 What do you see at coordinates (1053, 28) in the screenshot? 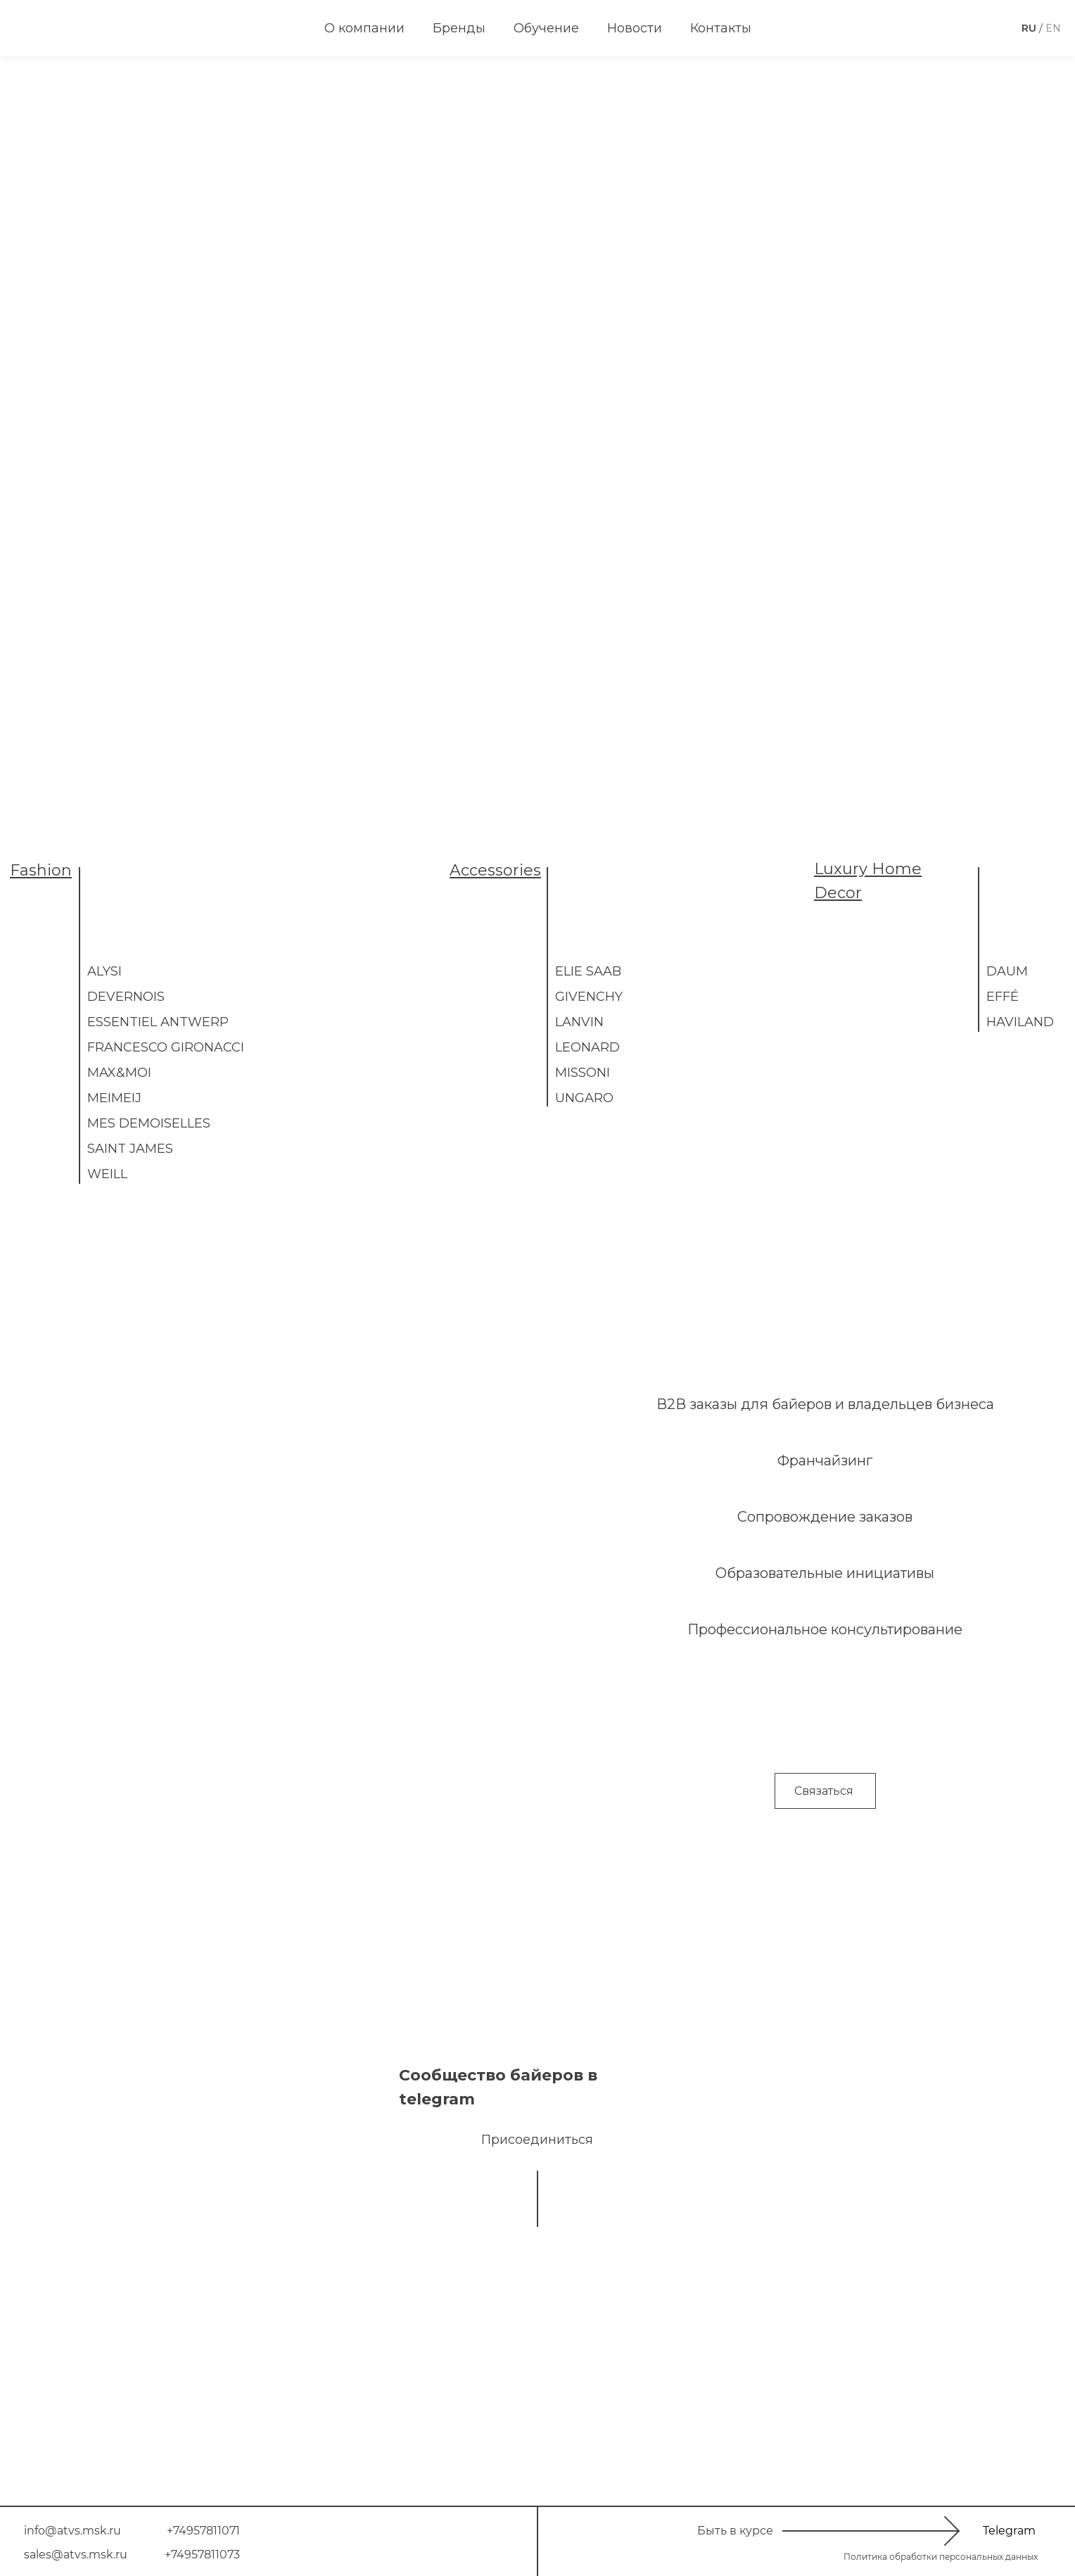
I see `EN` at bounding box center [1053, 28].